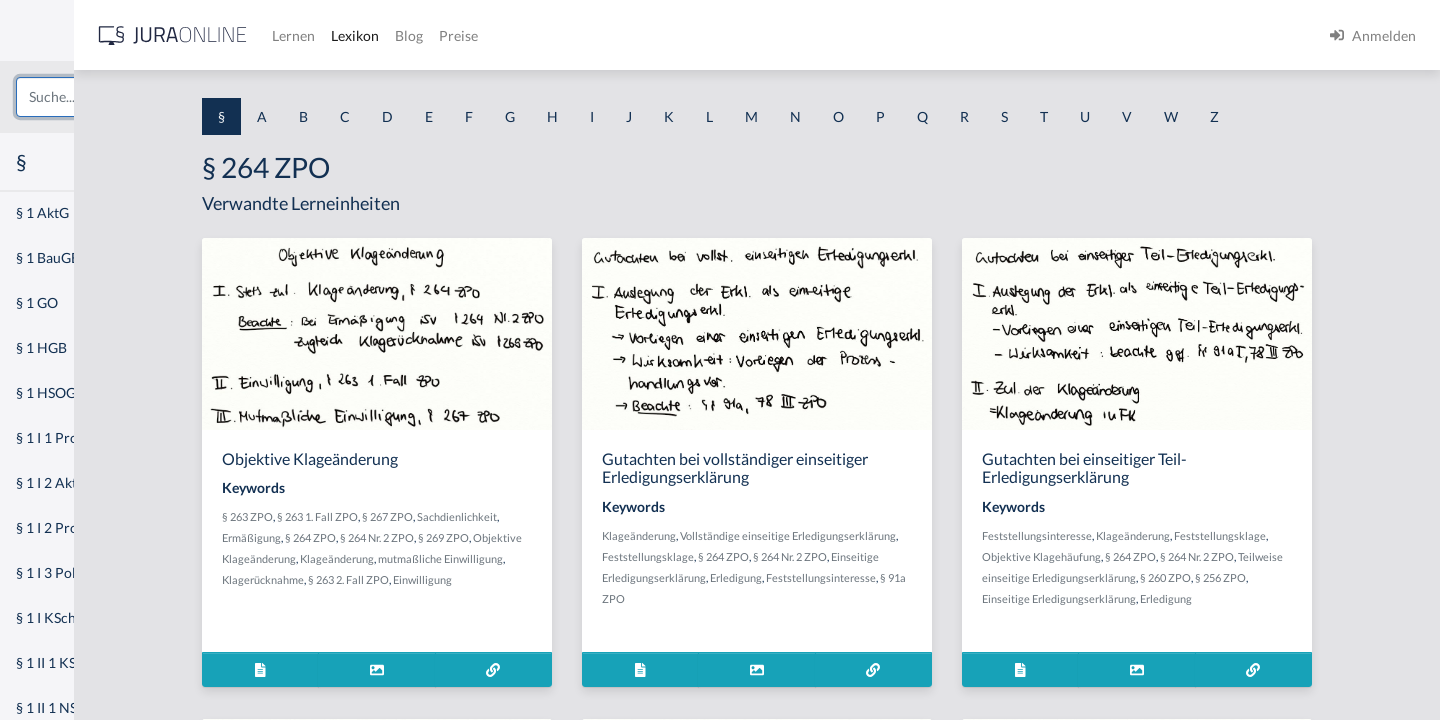 The image size is (1440, 720). I want to click on Objektive Klagehäufung, so click(1161, 556).